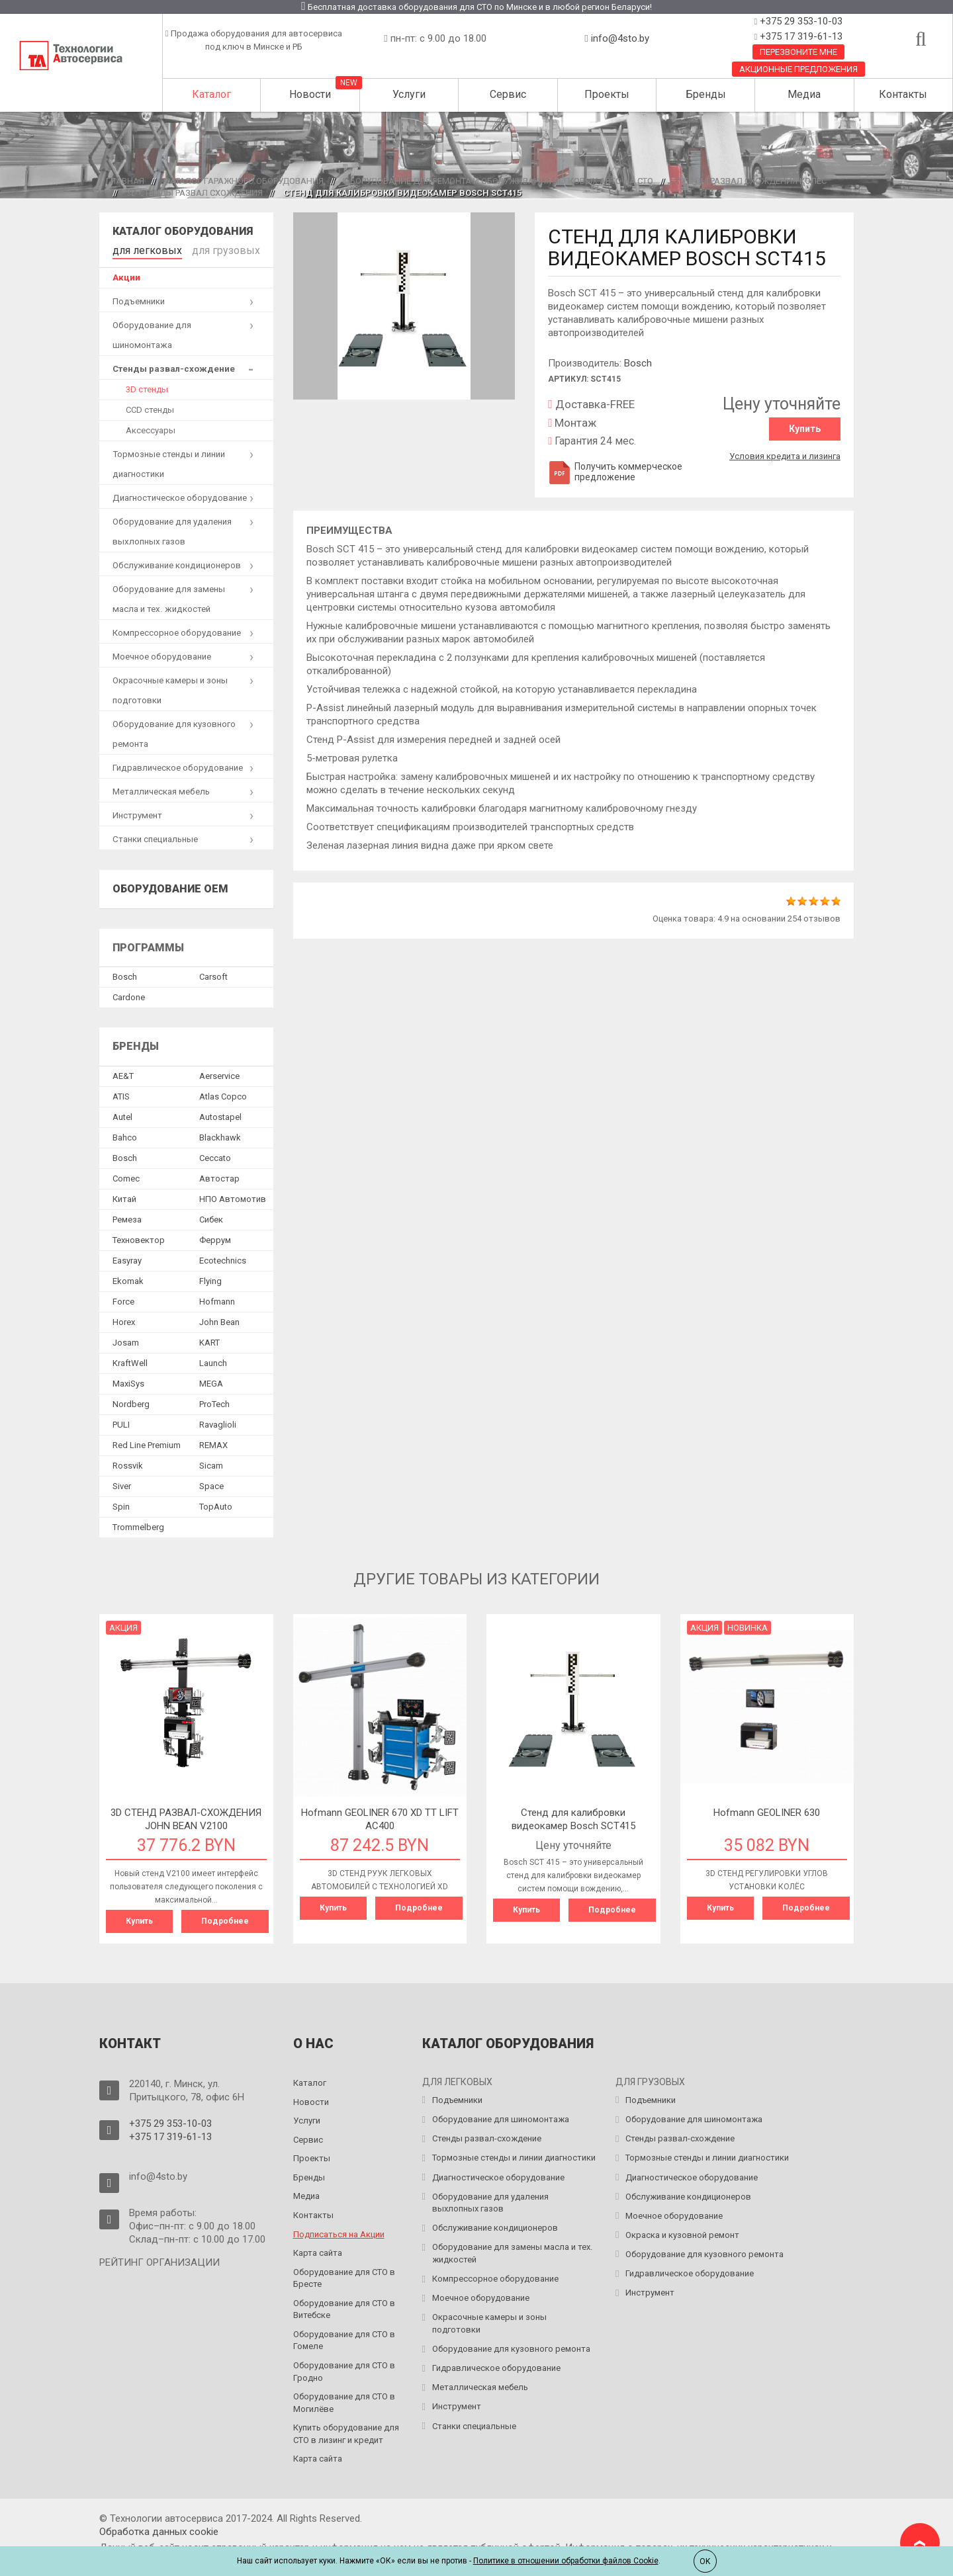  What do you see at coordinates (219, 1319) in the screenshot?
I see `John Bean` at bounding box center [219, 1319].